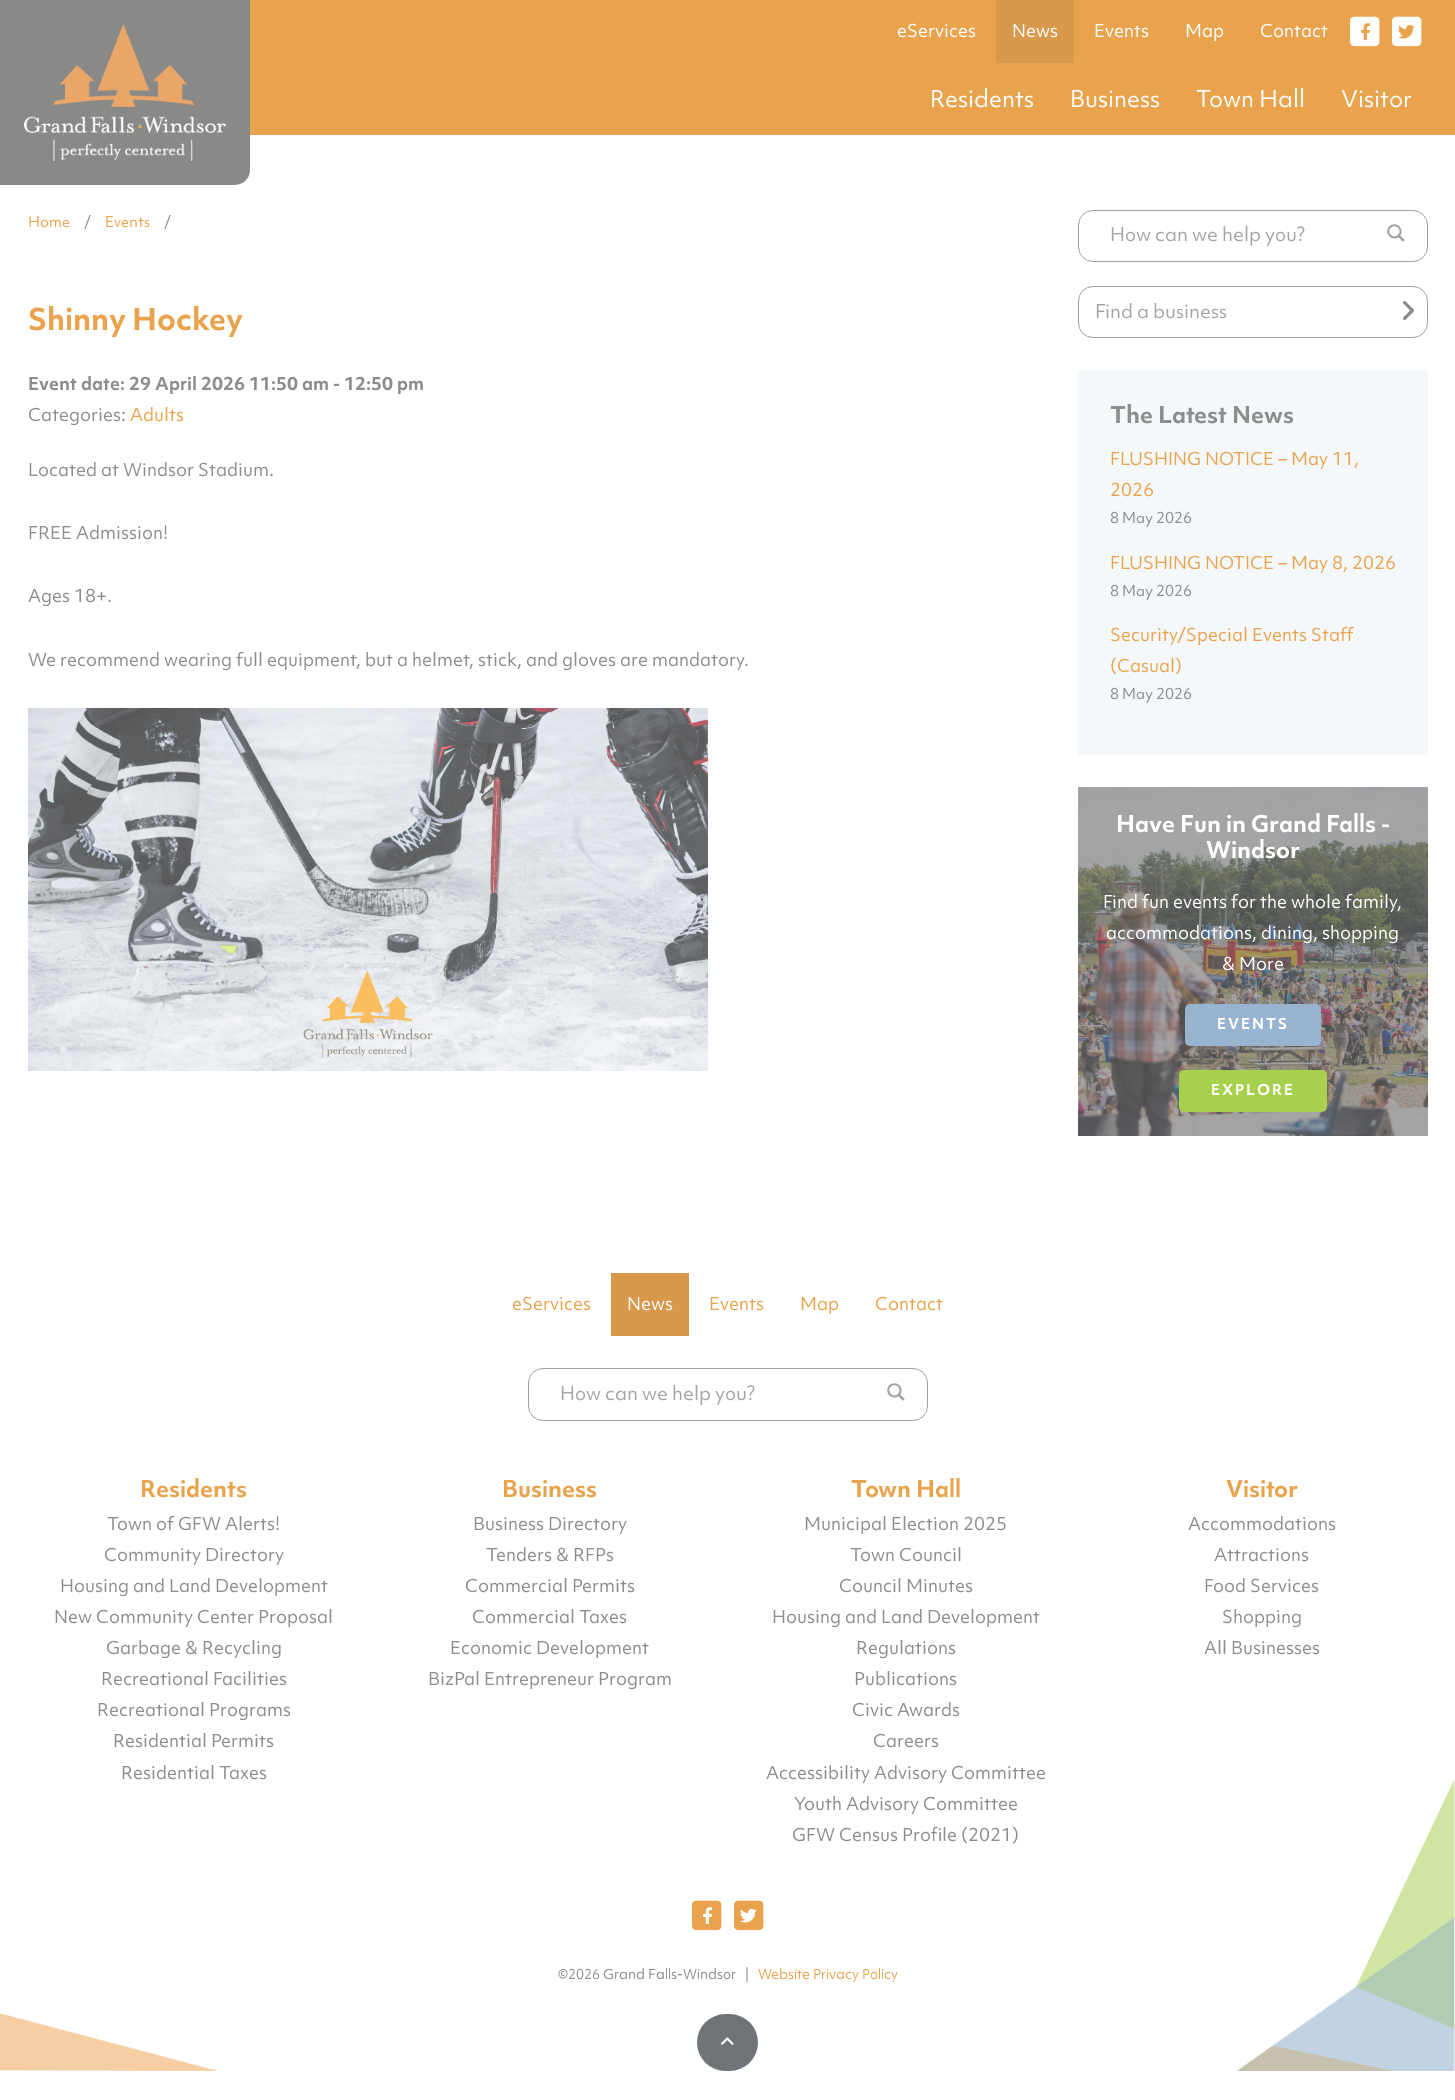  Describe the element at coordinates (550, 1679) in the screenshot. I see `BizPal Entrepreneur Program` at that location.